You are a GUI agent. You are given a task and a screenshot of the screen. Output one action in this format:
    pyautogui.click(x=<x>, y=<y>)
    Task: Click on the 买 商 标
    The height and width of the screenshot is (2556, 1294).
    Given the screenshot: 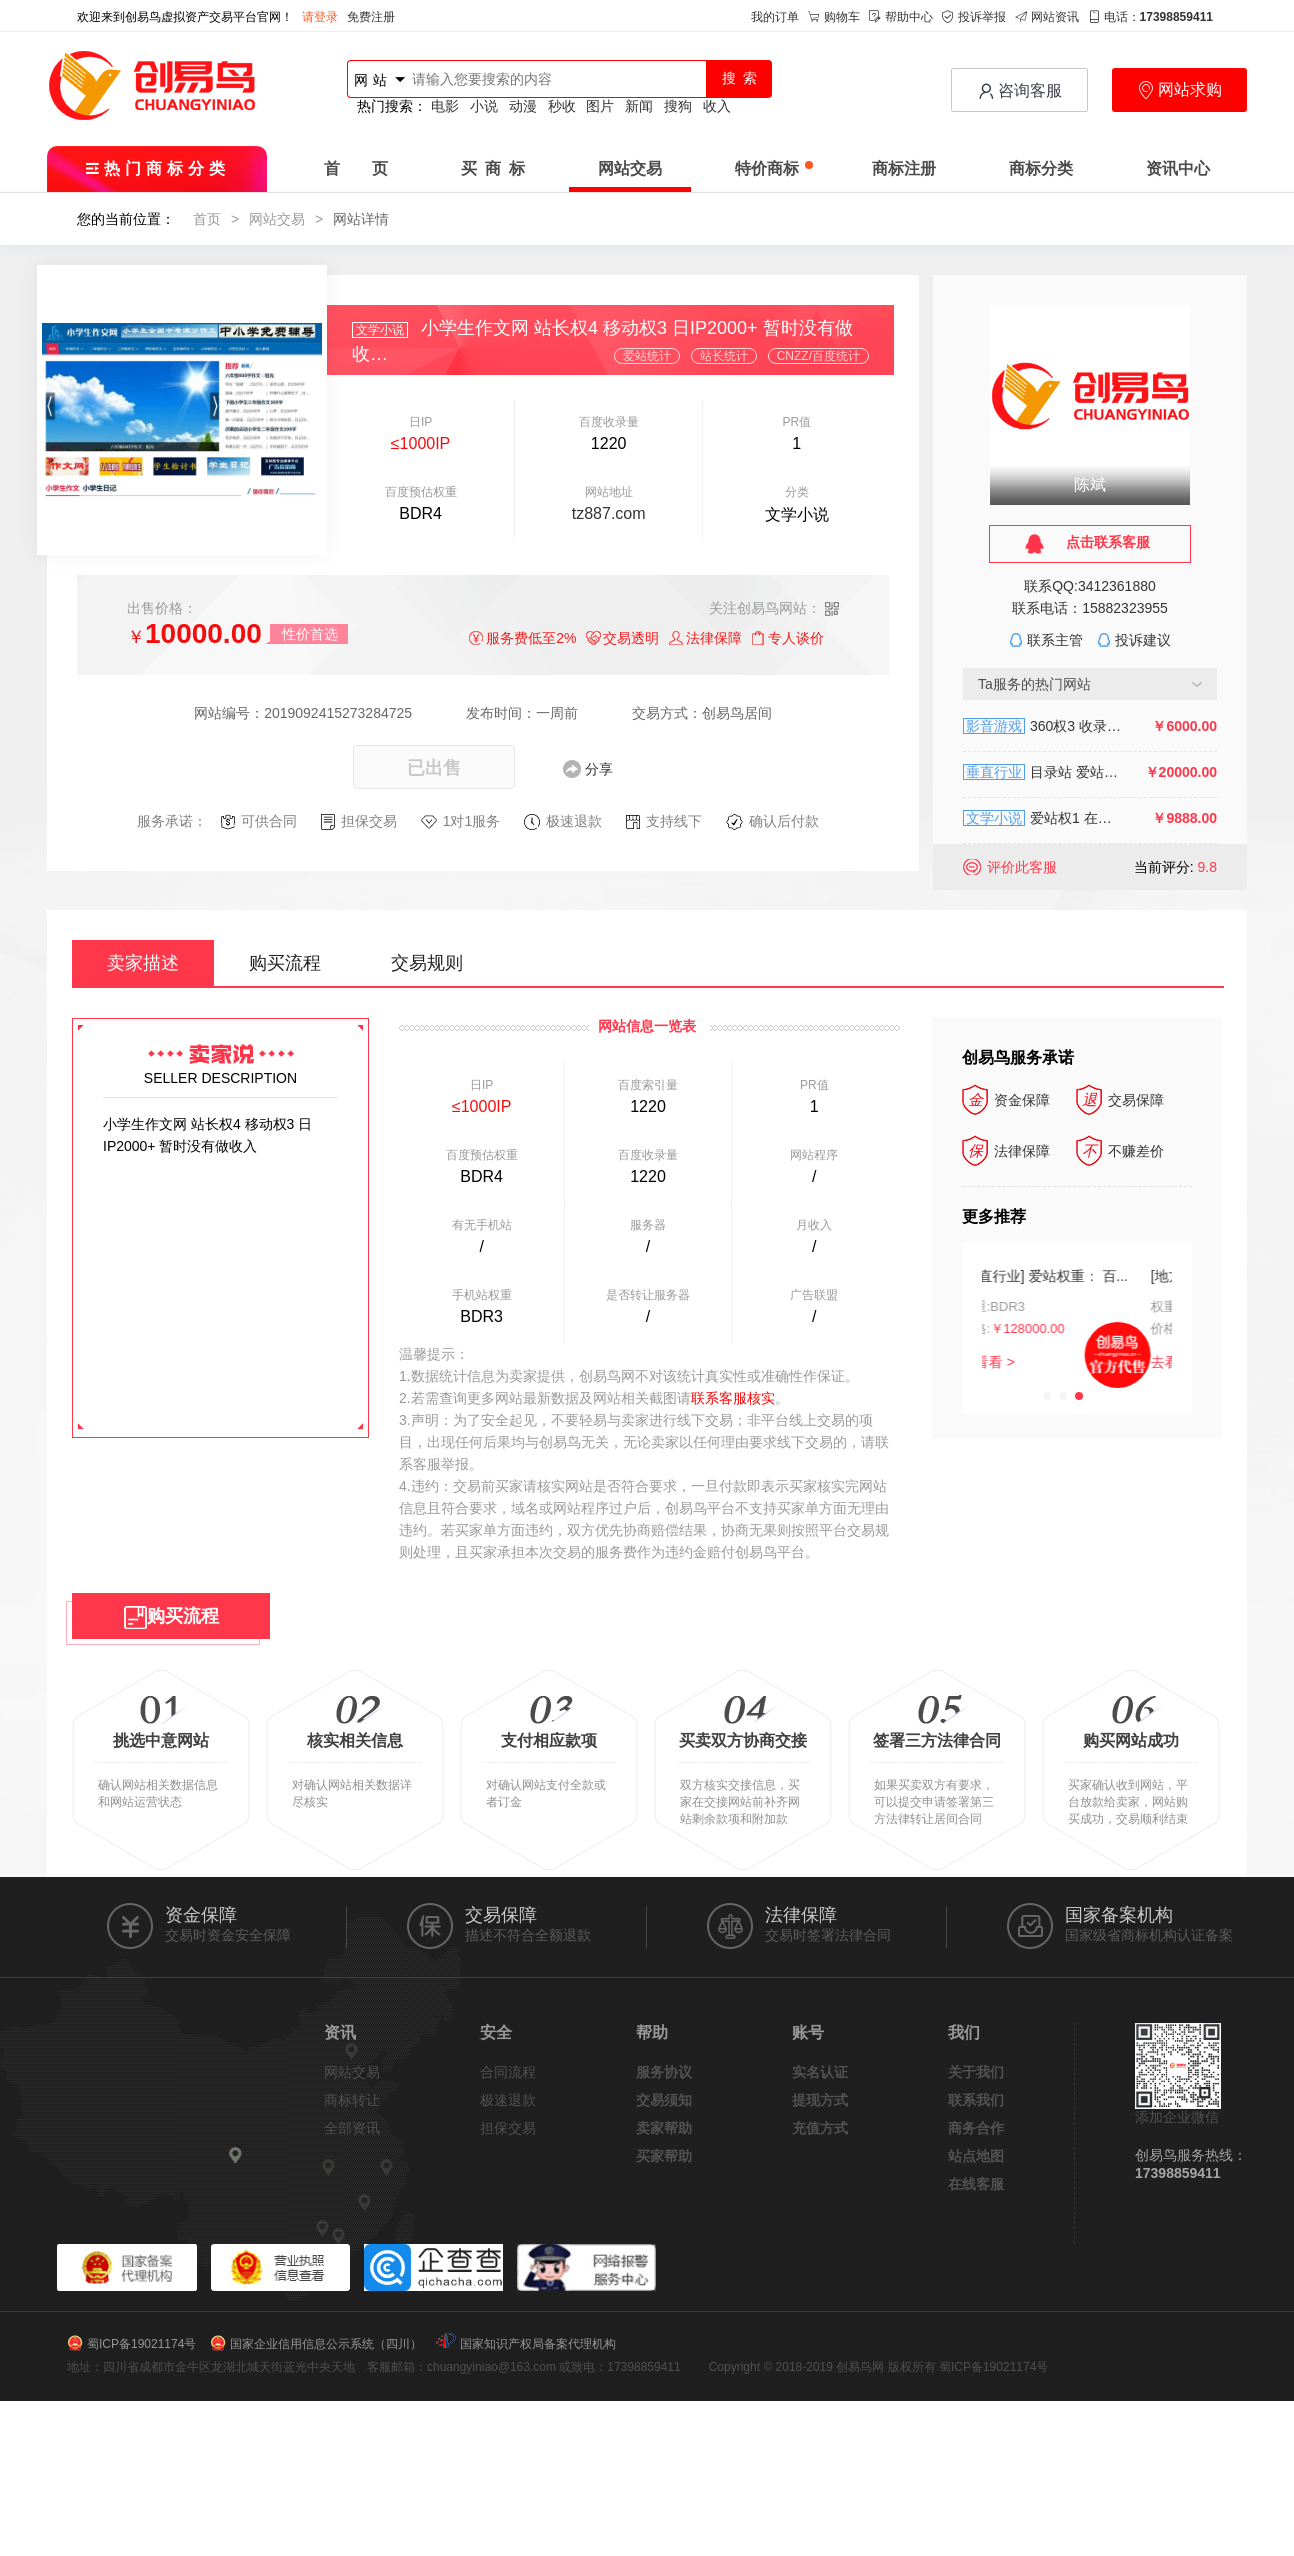 What is the action you would take?
    pyautogui.click(x=493, y=168)
    